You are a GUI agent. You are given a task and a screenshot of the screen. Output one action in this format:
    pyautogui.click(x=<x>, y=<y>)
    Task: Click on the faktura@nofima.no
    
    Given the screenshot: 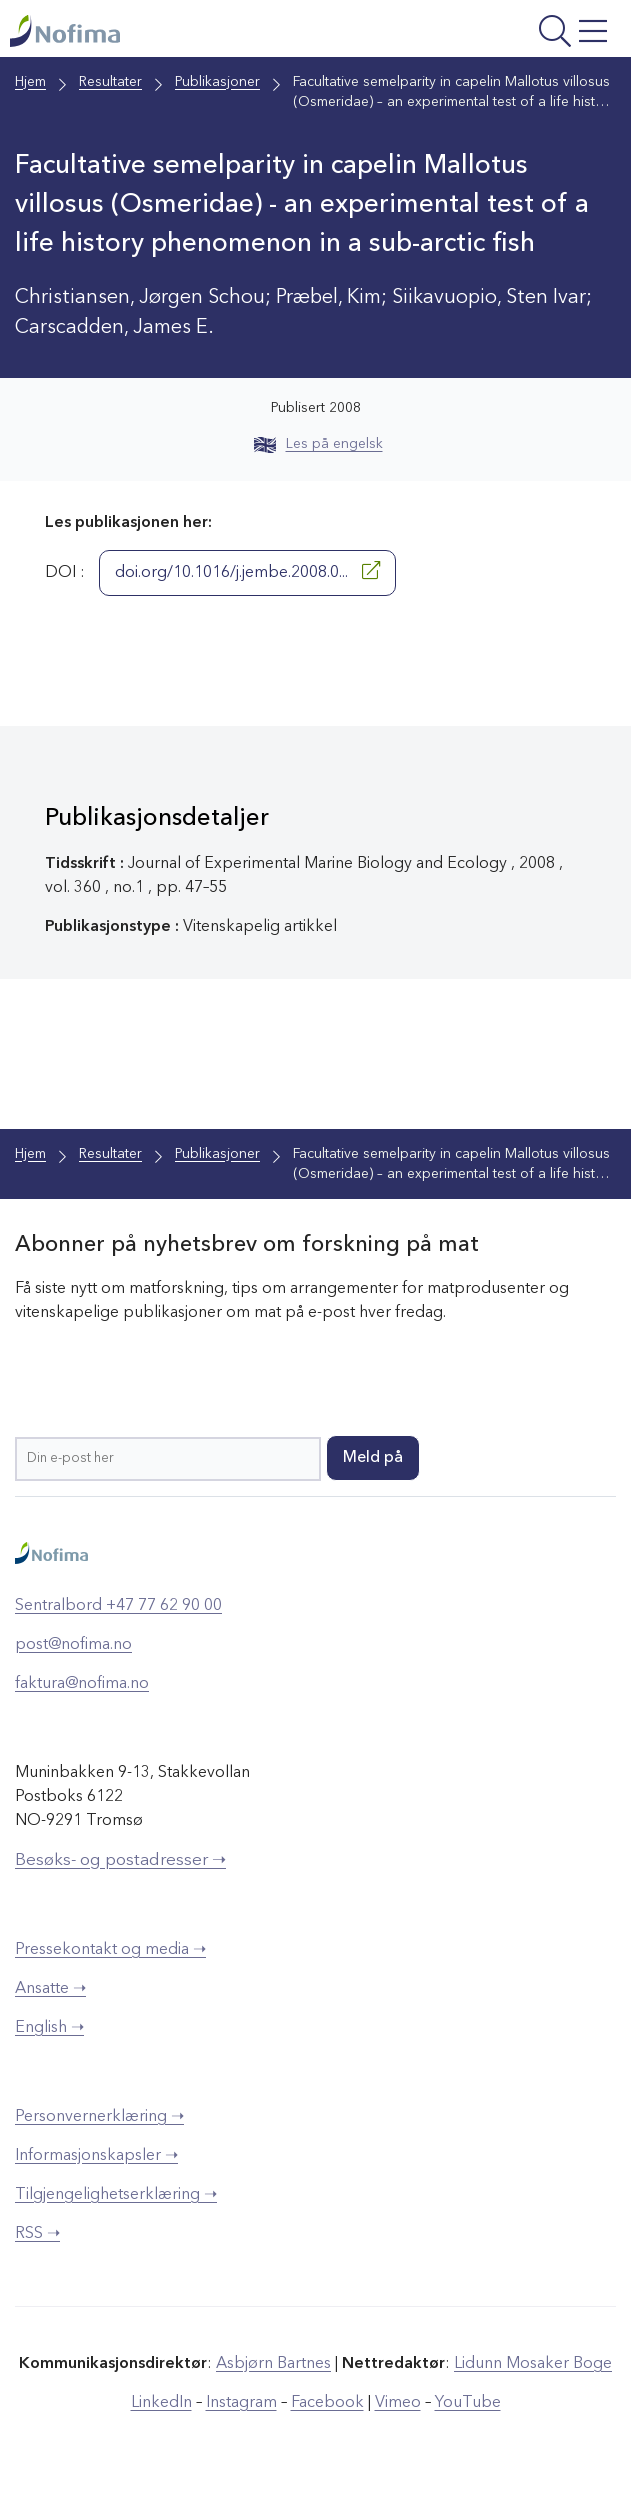 What is the action you would take?
    pyautogui.click(x=82, y=1684)
    